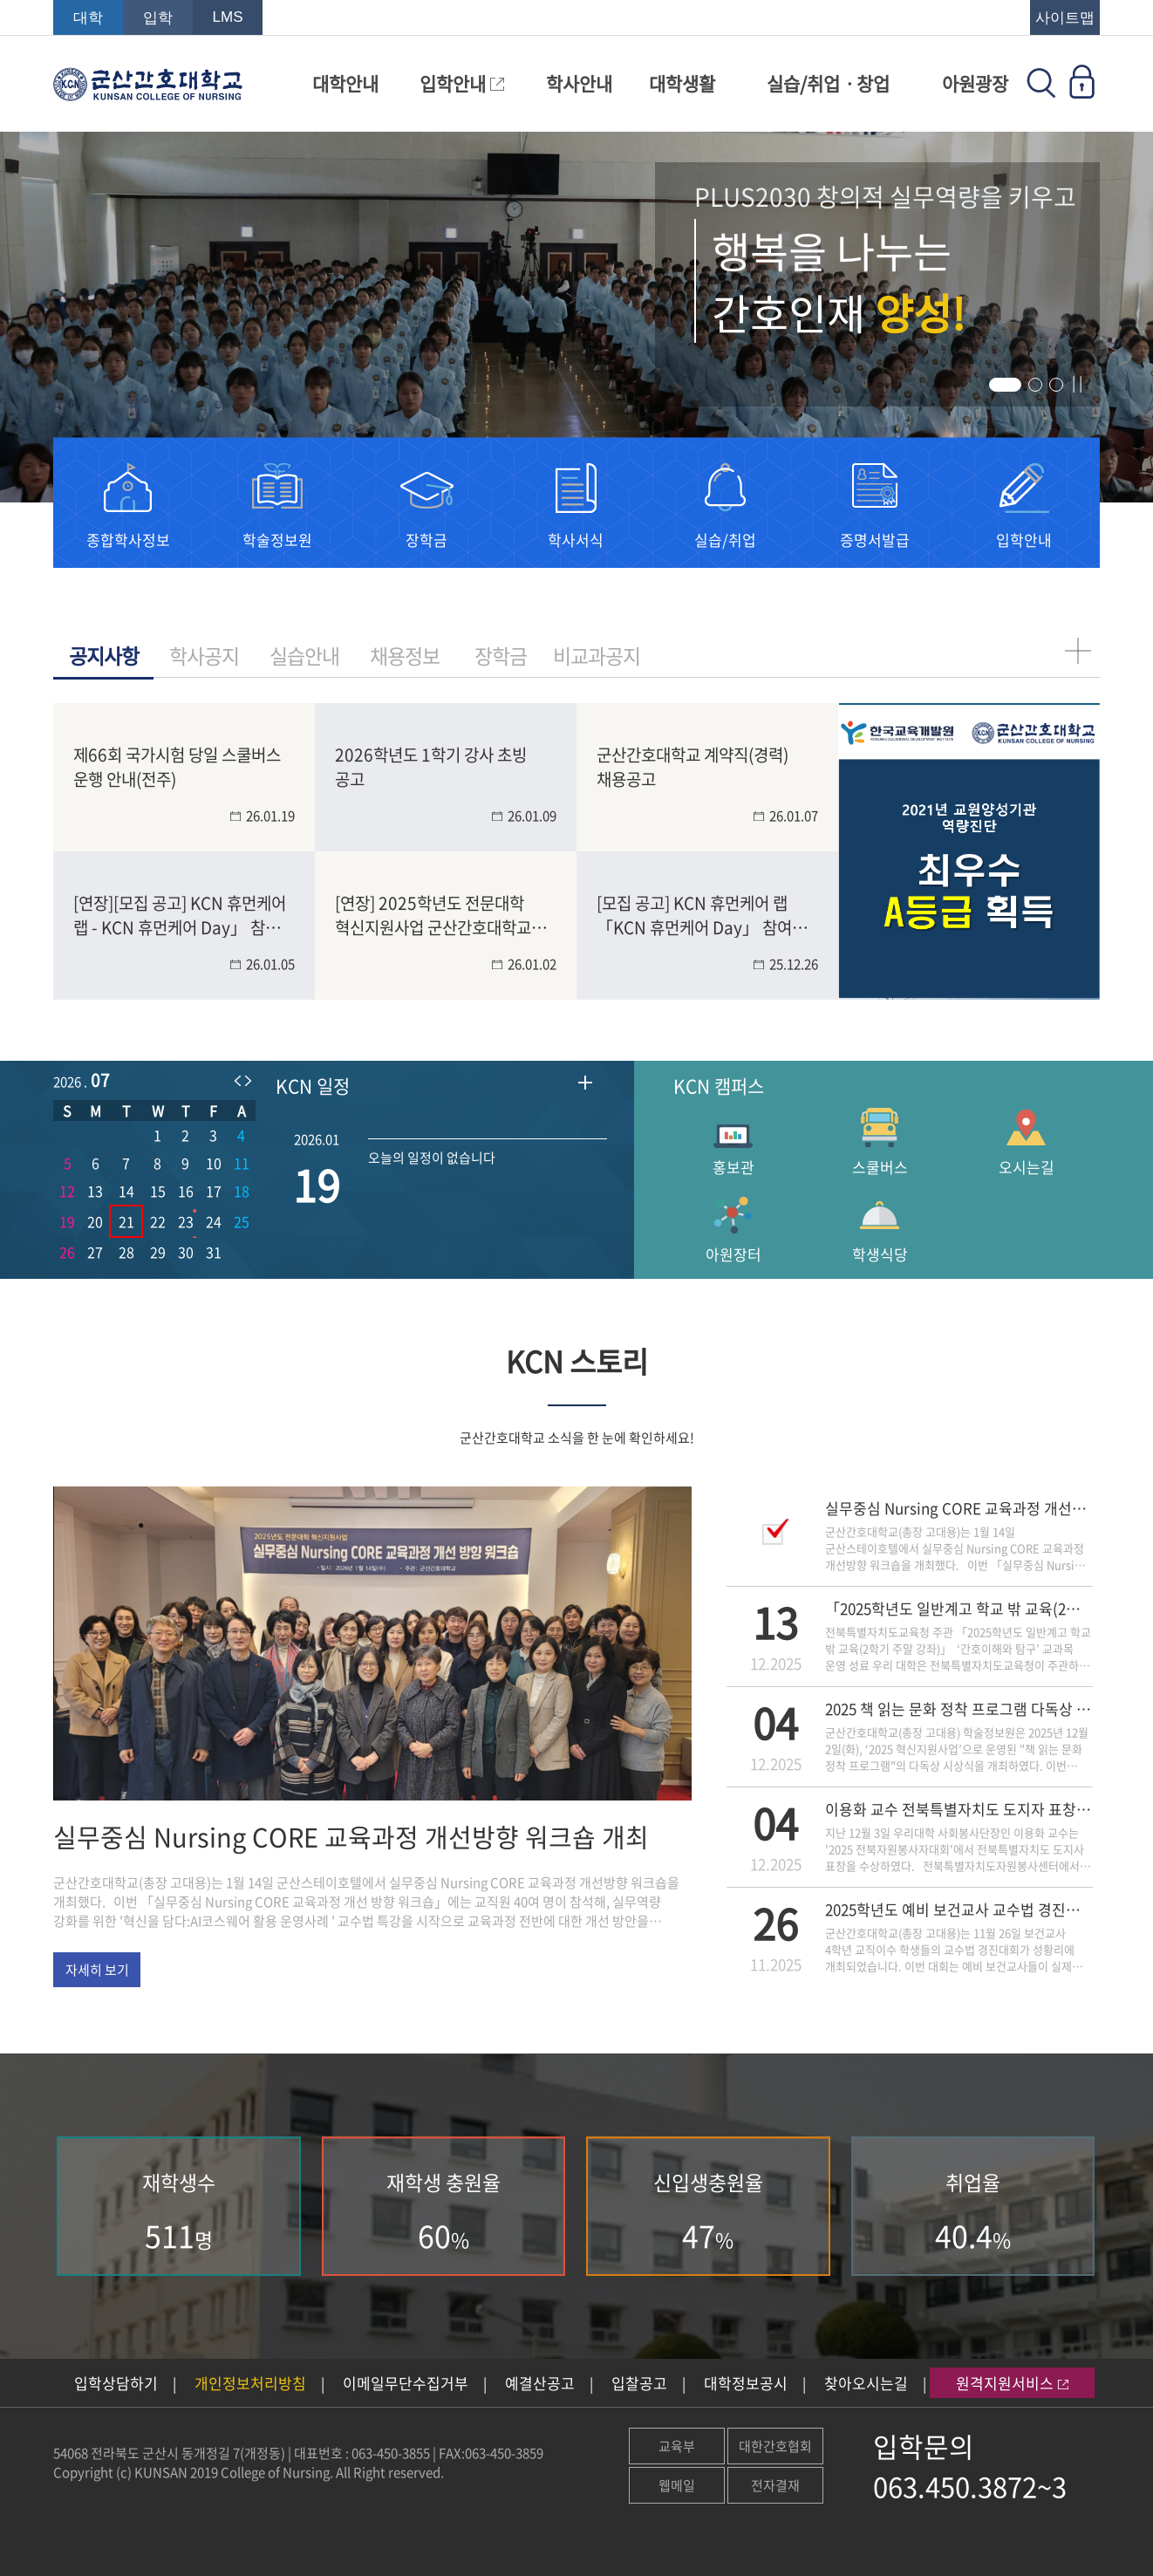 The image size is (1153, 2576). Describe the element at coordinates (116, 2383) in the screenshot. I see `입학상담하기` at that location.